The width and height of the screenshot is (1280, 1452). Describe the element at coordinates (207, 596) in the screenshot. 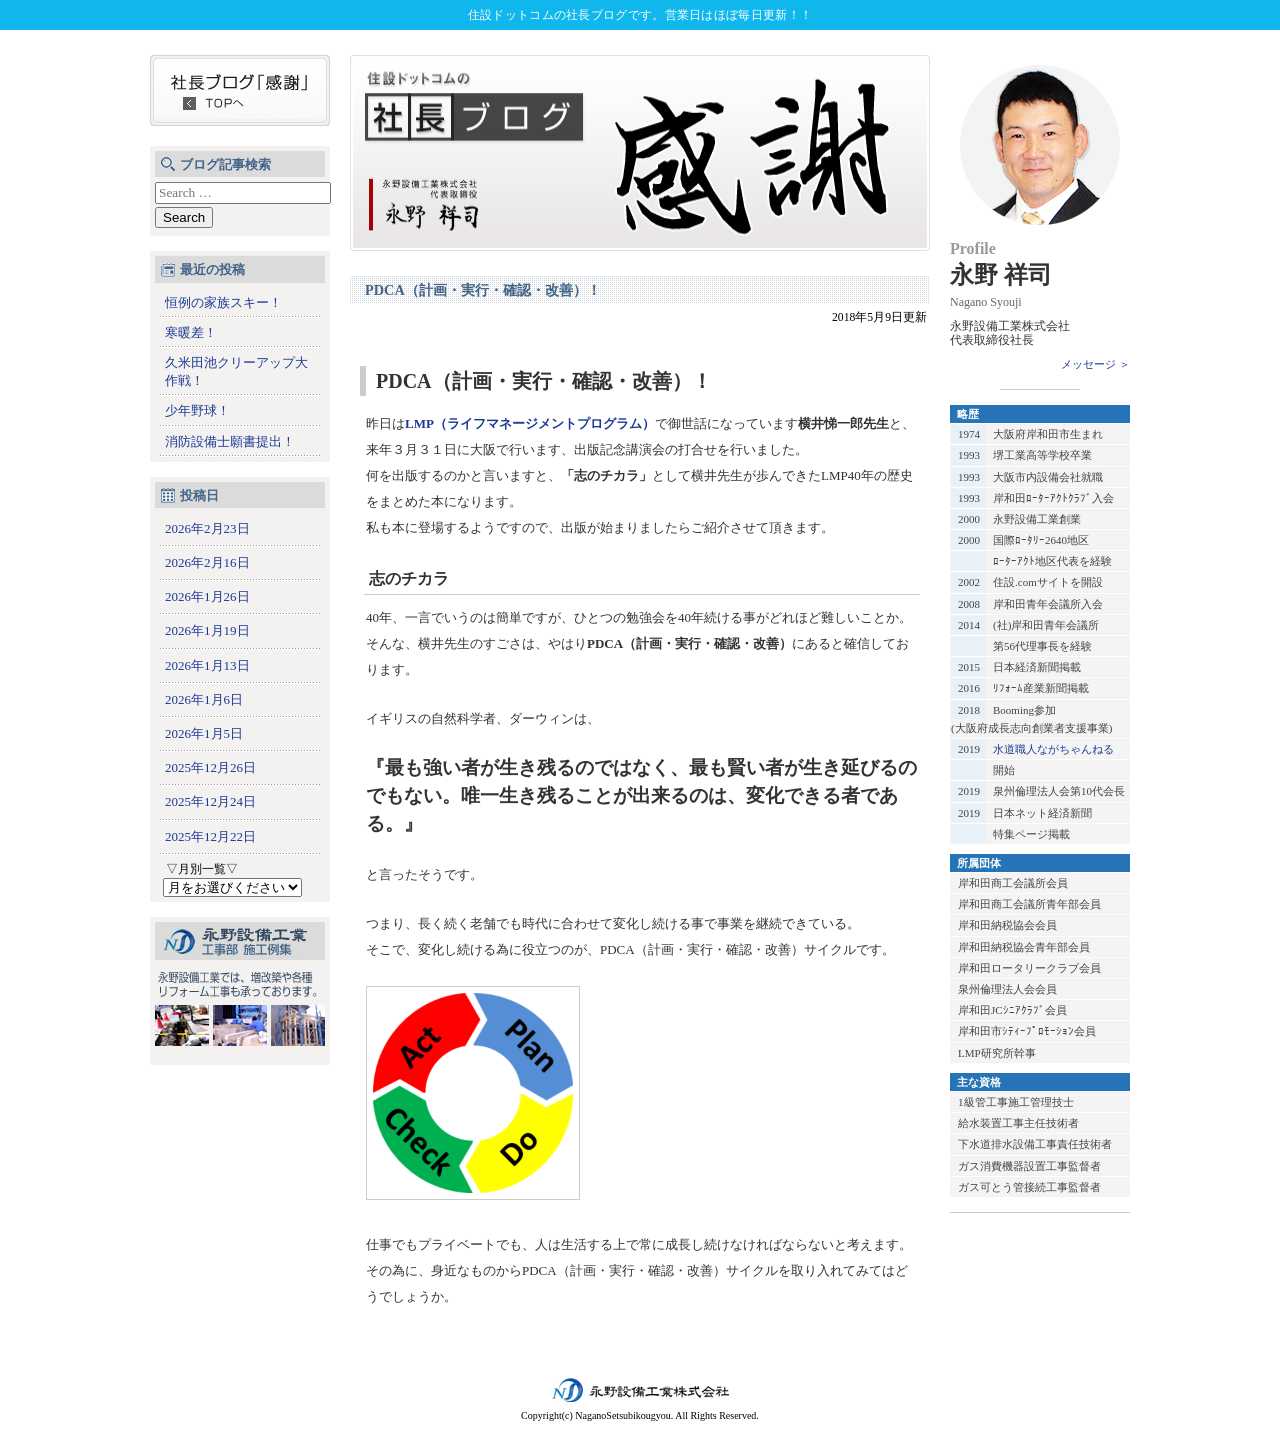

I see `2026年1月26日` at that location.